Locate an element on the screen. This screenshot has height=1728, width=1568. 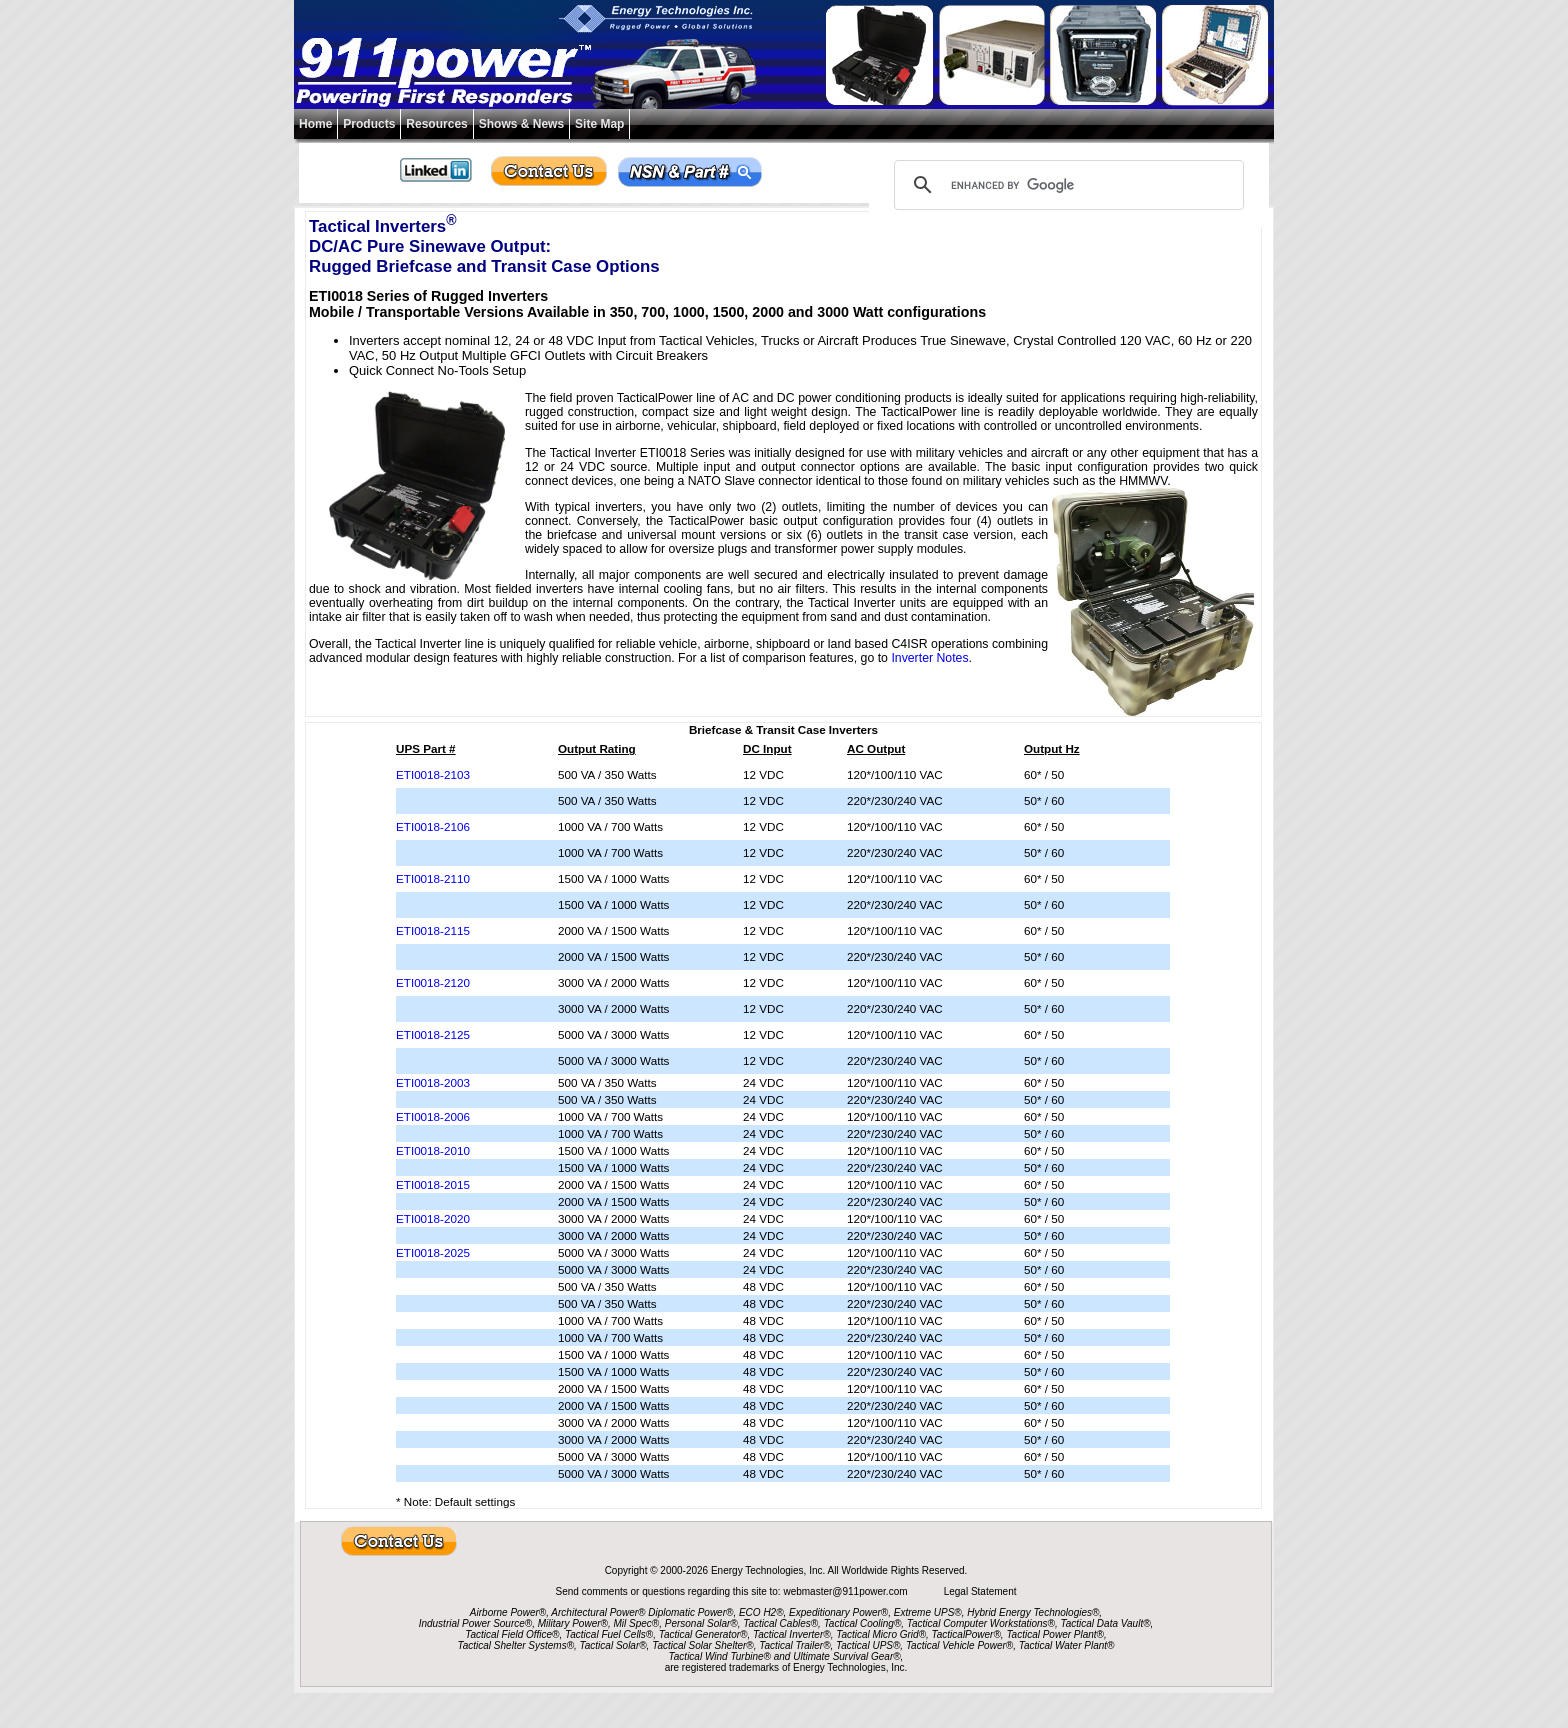
ETI0018-2125 is located at coordinates (433, 1034).